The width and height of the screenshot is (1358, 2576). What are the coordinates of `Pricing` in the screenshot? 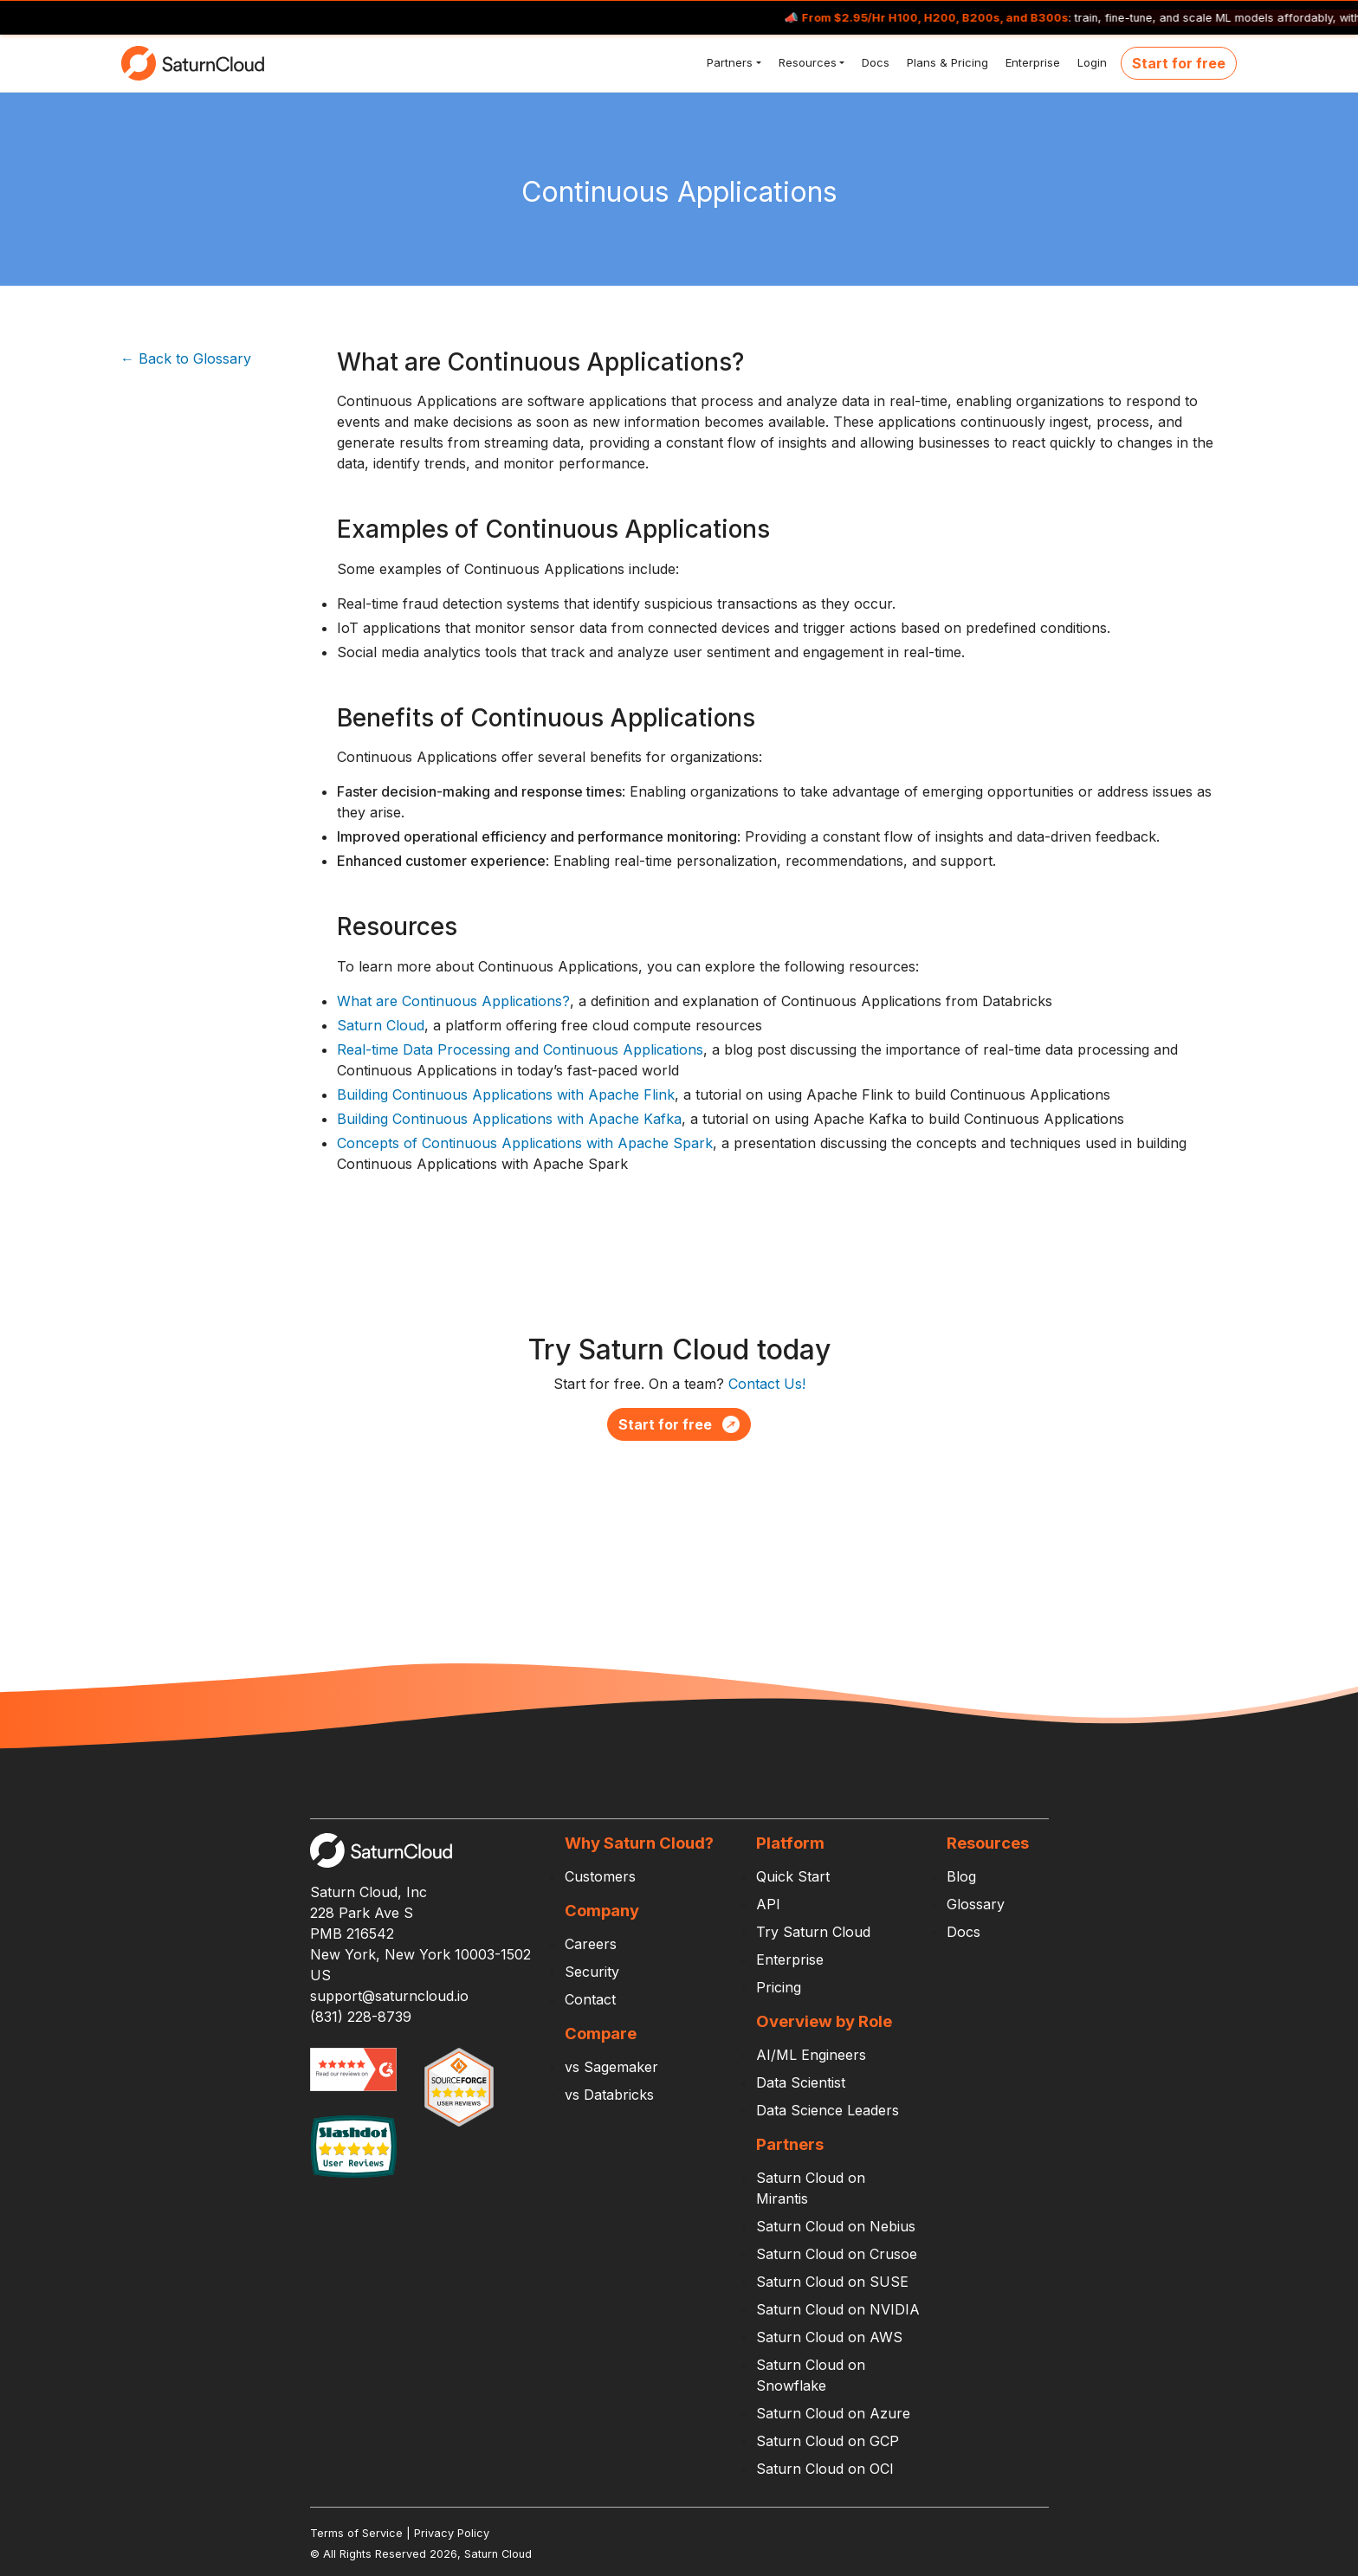 It's located at (778, 1987).